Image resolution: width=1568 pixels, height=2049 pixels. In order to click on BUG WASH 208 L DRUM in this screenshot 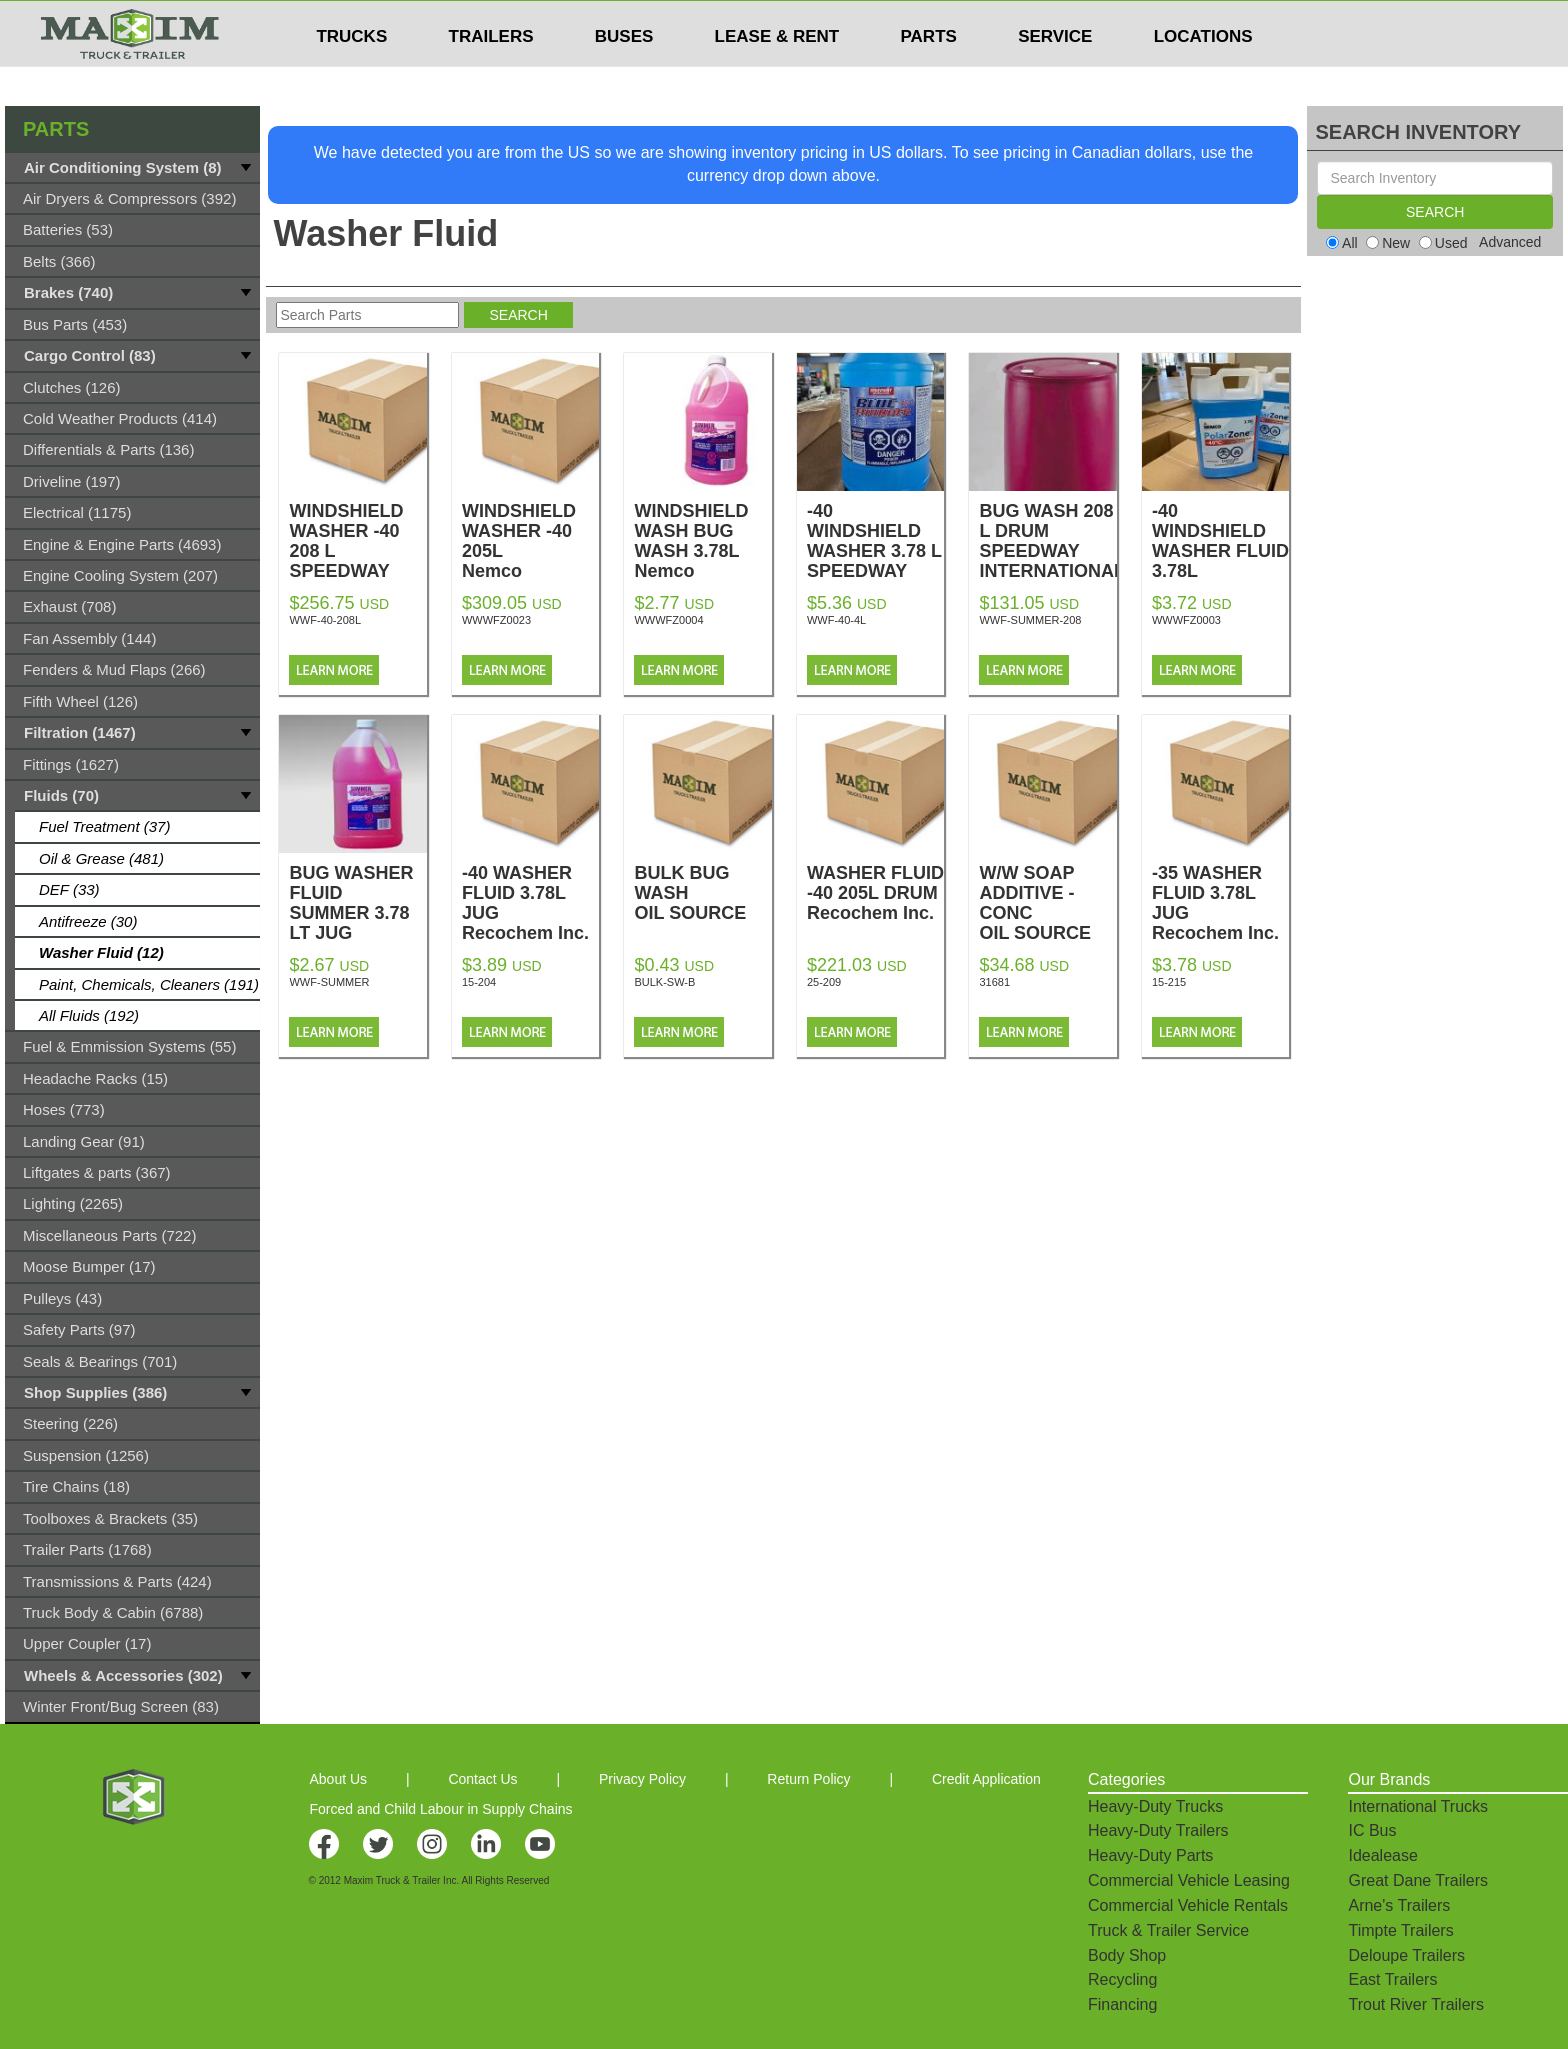, I will do `click(1047, 551)`.